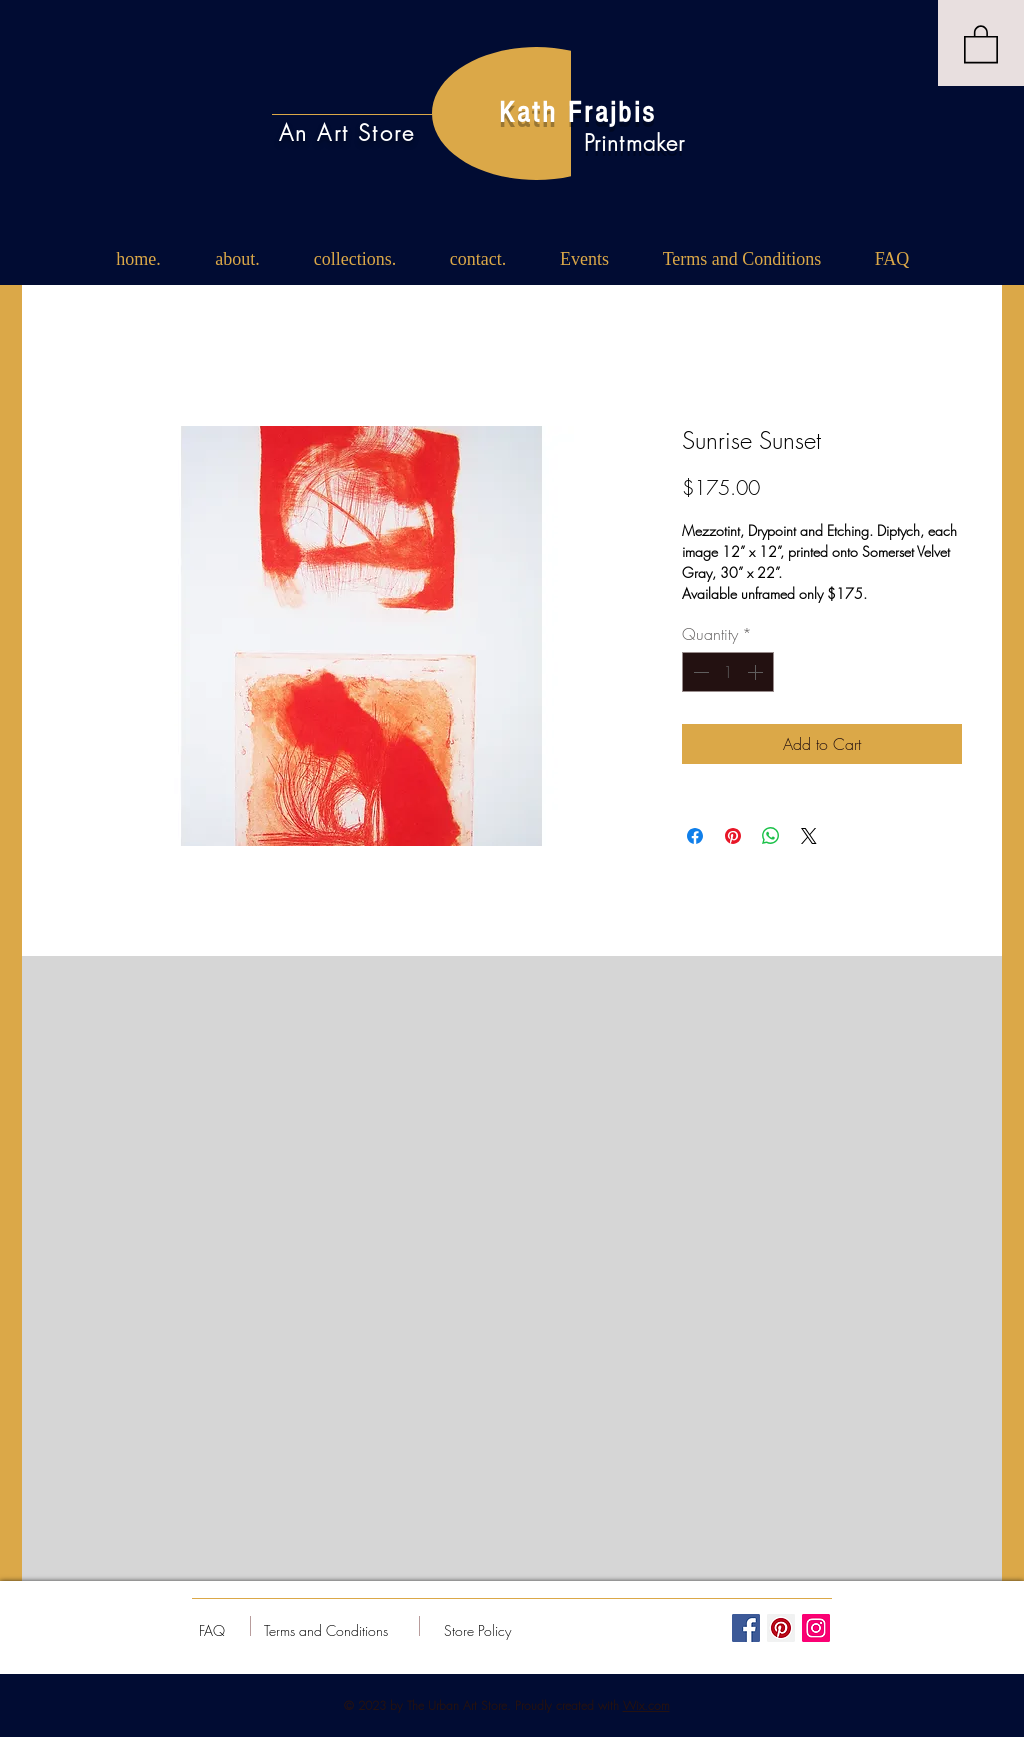 This screenshot has width=1024, height=1741. Describe the element at coordinates (646, 1705) in the screenshot. I see `Wix.com` at that location.